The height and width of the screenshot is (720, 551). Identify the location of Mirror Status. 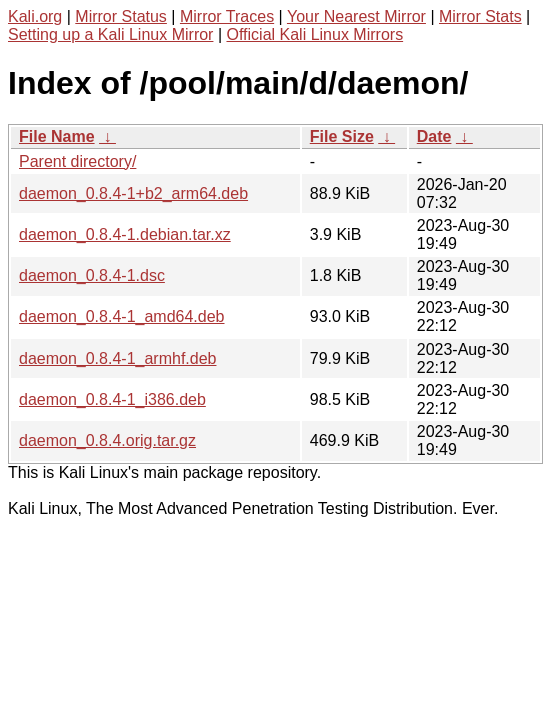
(121, 16).